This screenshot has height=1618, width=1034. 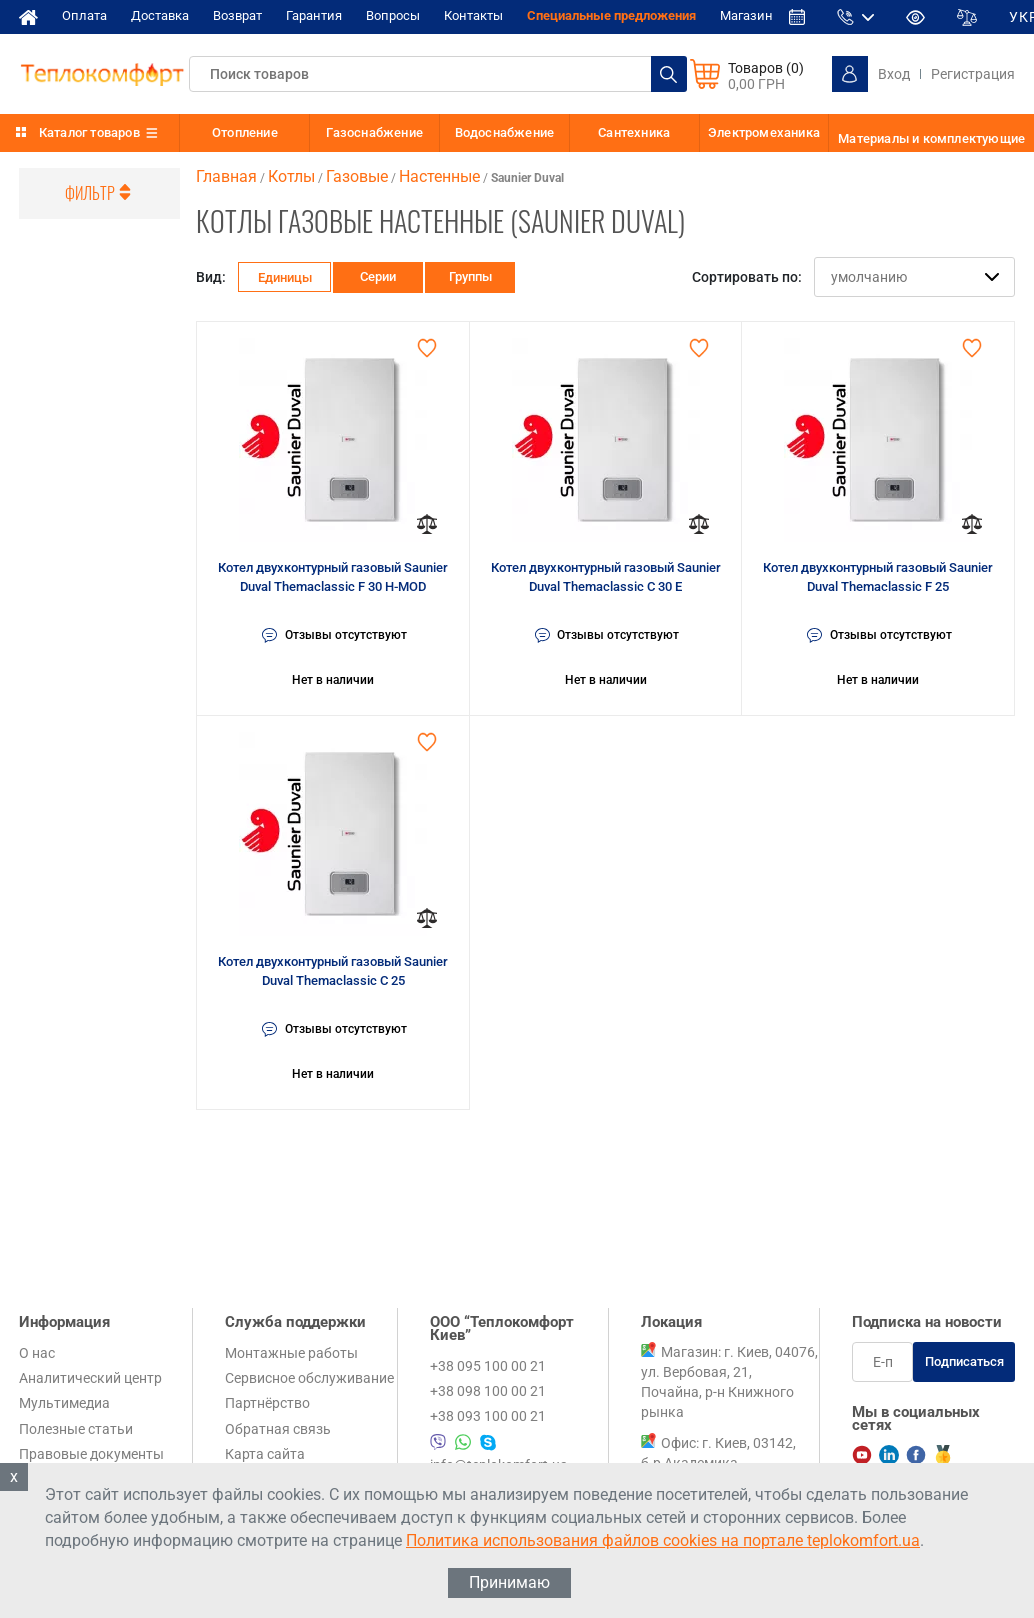 What do you see at coordinates (973, 74) in the screenshot?
I see `Регистрация` at bounding box center [973, 74].